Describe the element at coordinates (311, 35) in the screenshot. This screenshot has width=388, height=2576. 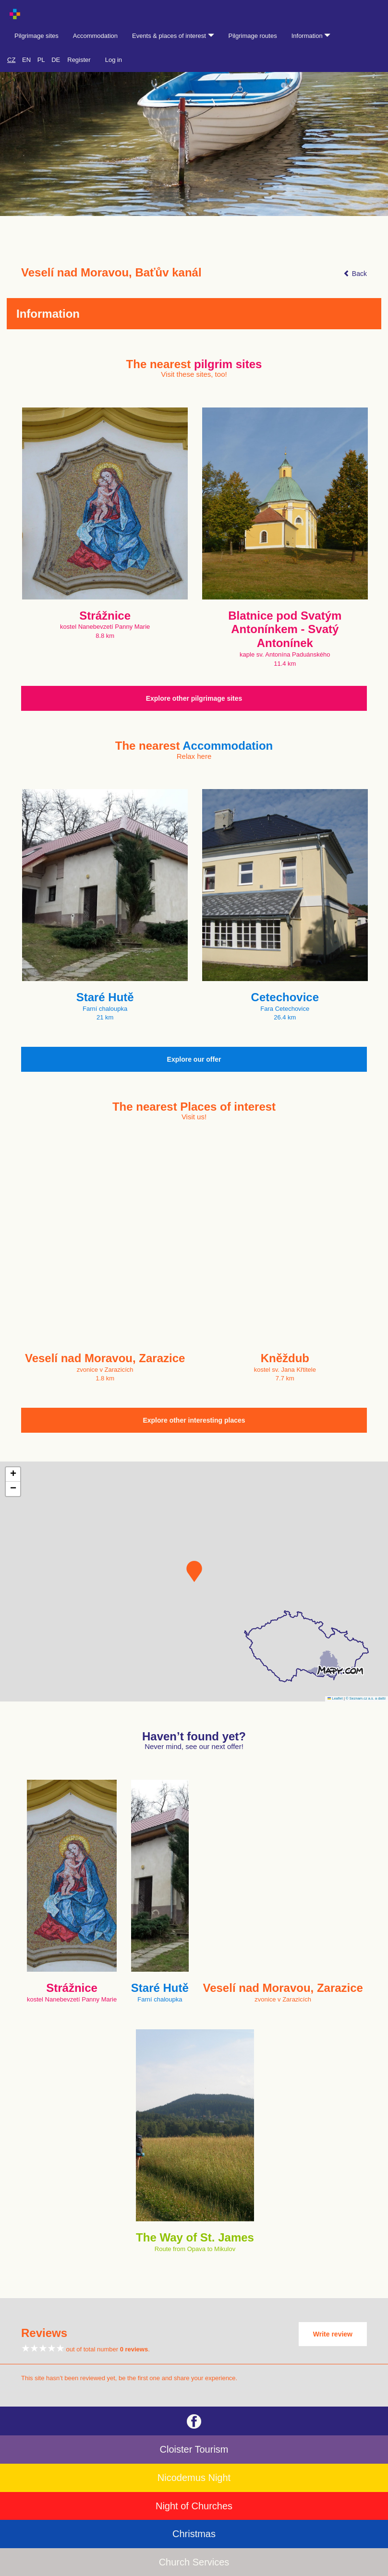
I see `Information [button]` at that location.